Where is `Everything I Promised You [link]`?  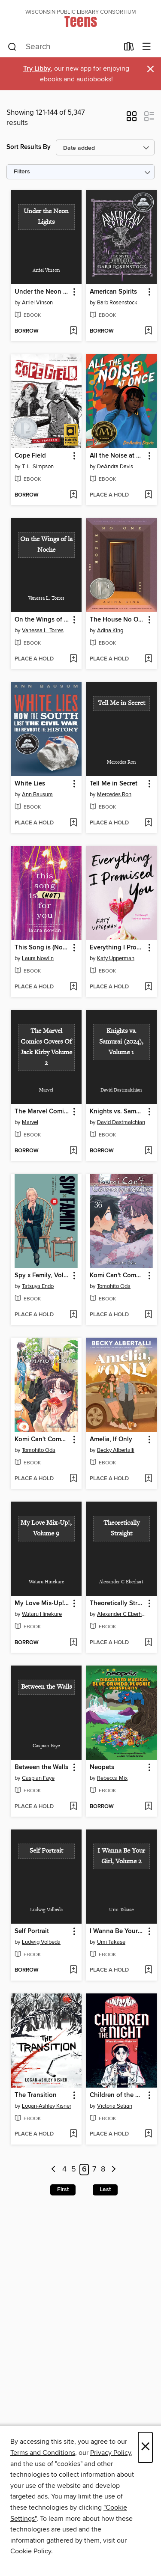 Everything I Promised You [link] is located at coordinates (117, 948).